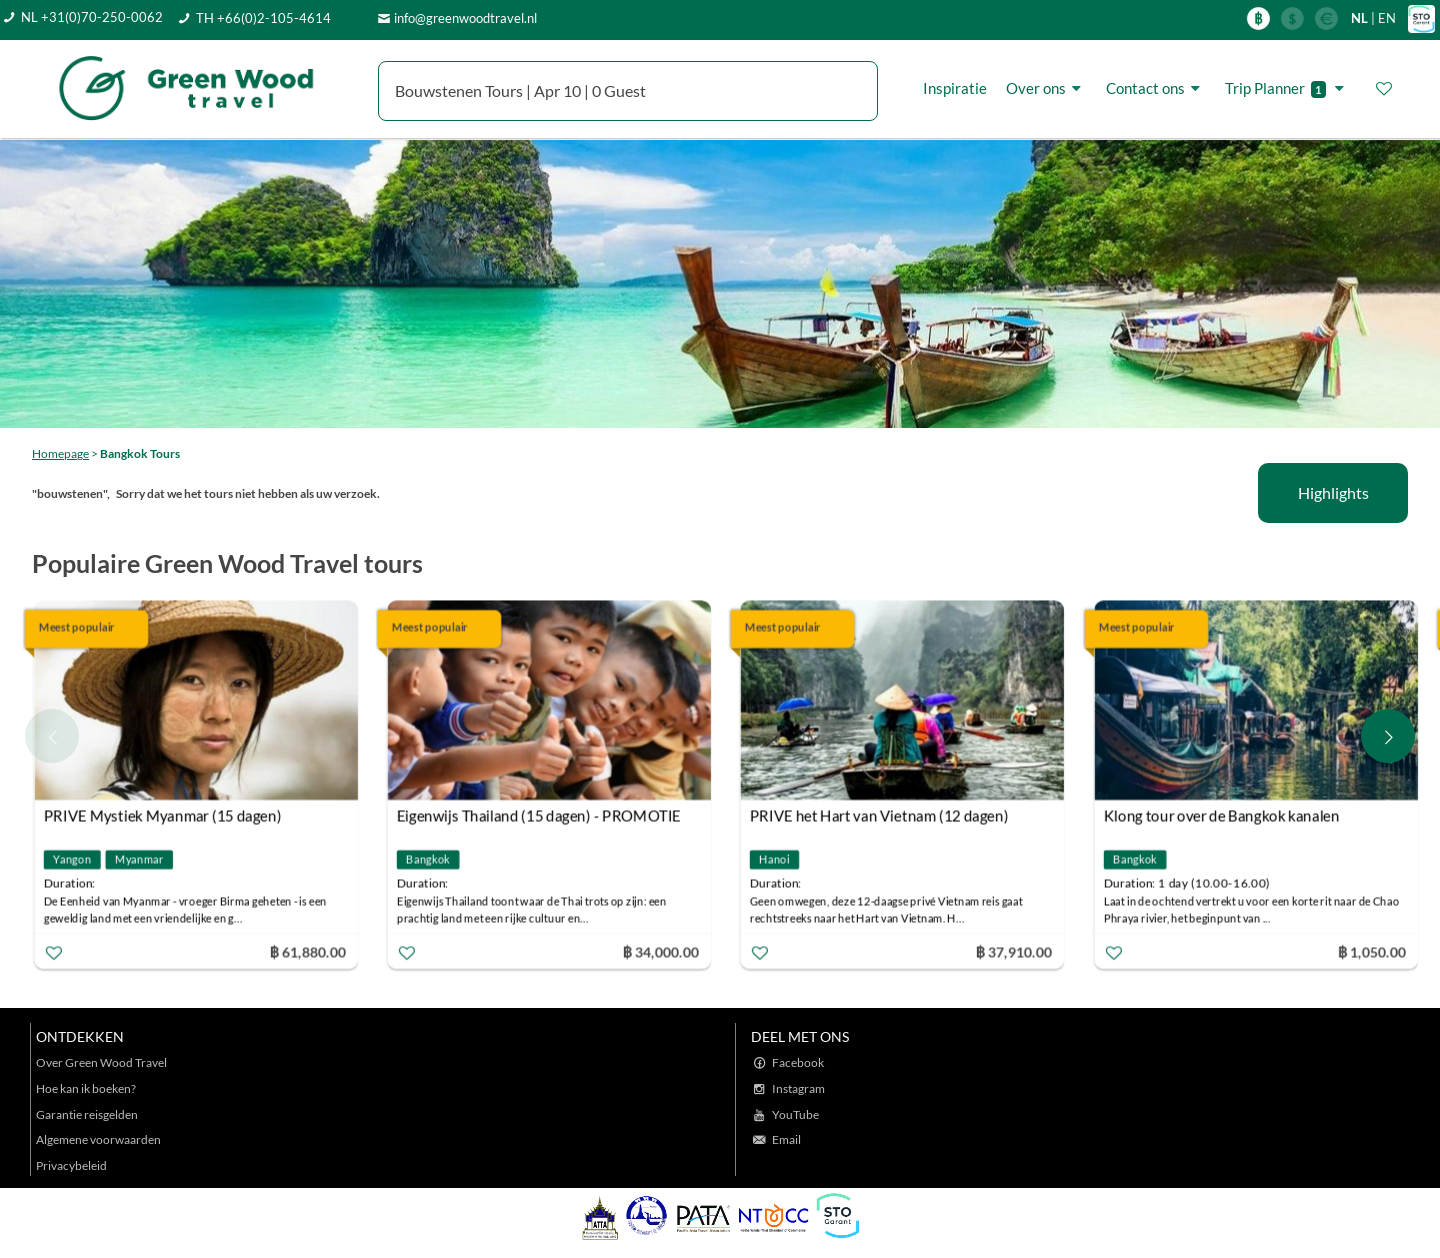  Describe the element at coordinates (1046, 88) in the screenshot. I see `Over ons` at that location.